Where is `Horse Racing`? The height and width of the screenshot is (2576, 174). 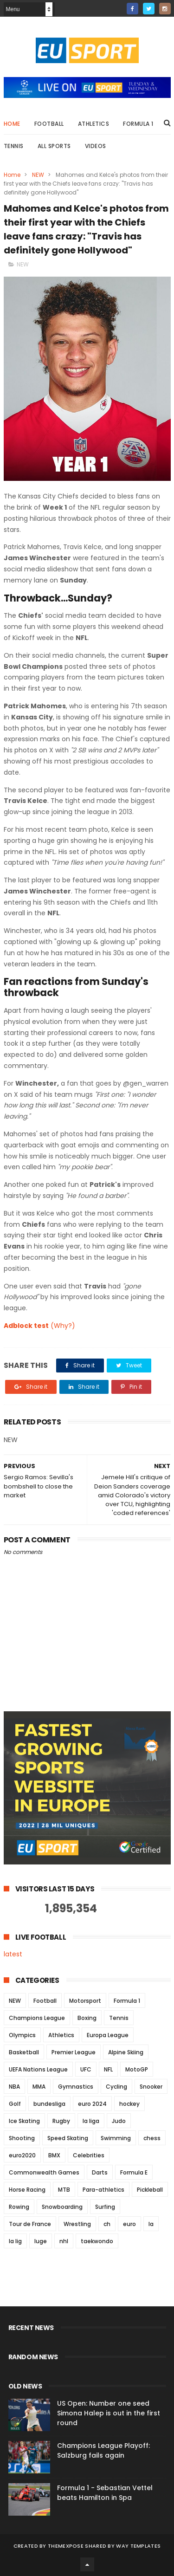
Horse Racing is located at coordinates (27, 2190).